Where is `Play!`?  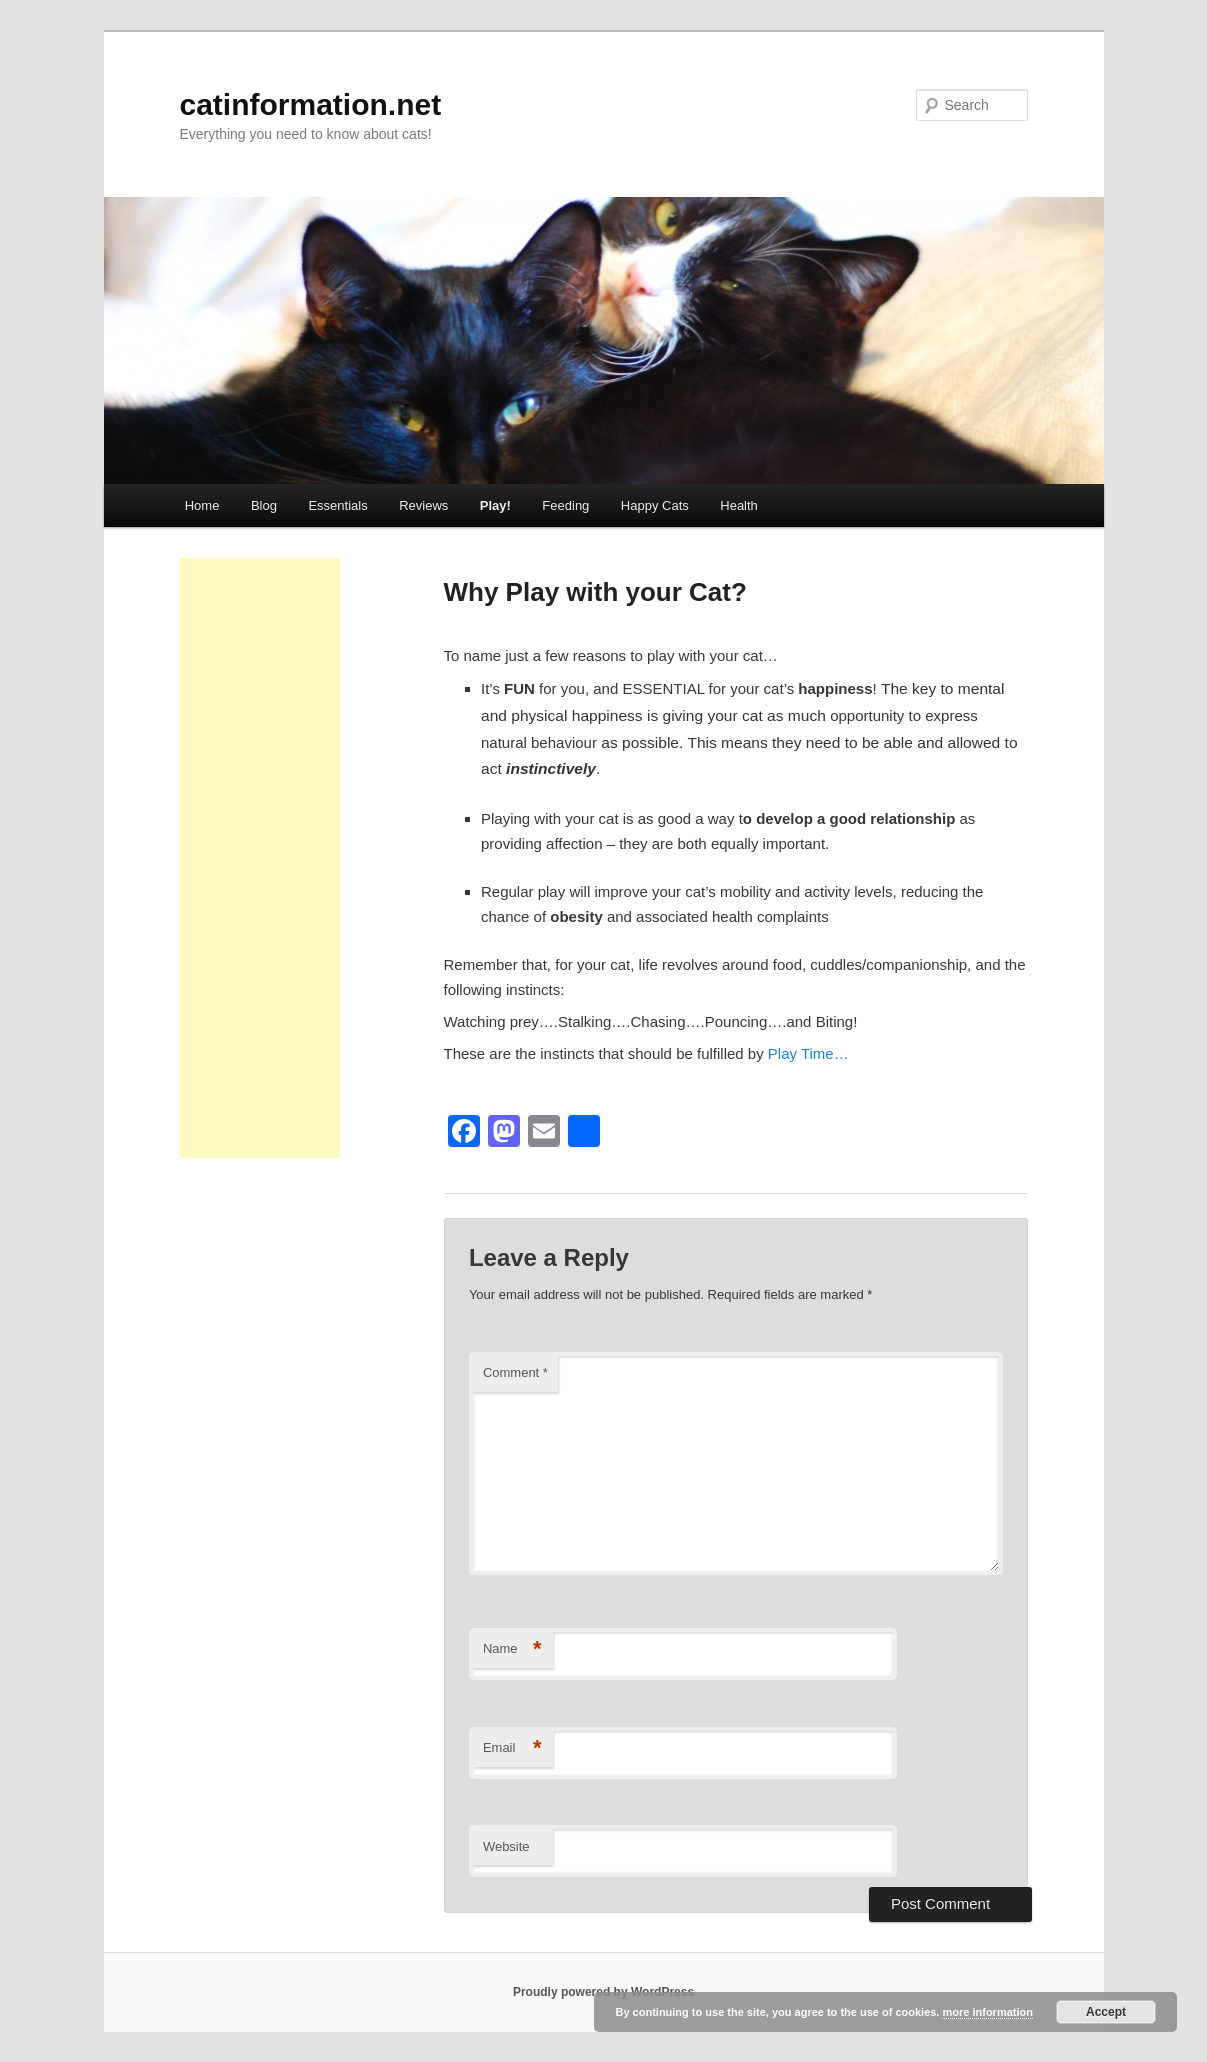 Play! is located at coordinates (495, 505).